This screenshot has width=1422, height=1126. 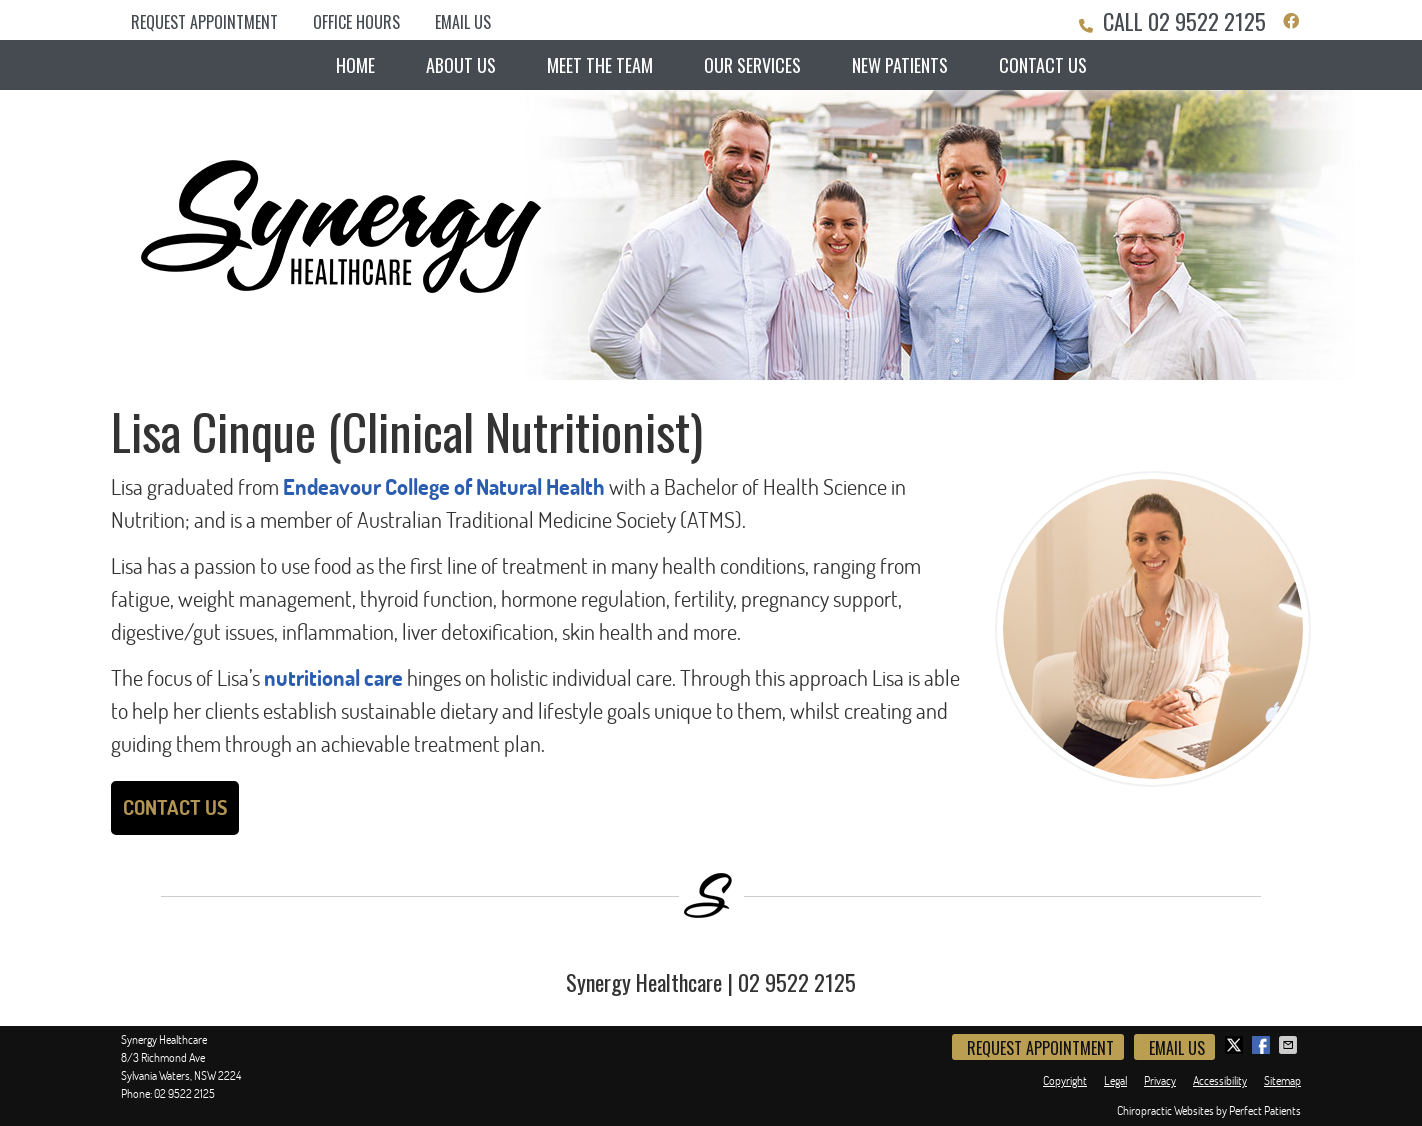 I want to click on New Patients, so click(x=900, y=65).